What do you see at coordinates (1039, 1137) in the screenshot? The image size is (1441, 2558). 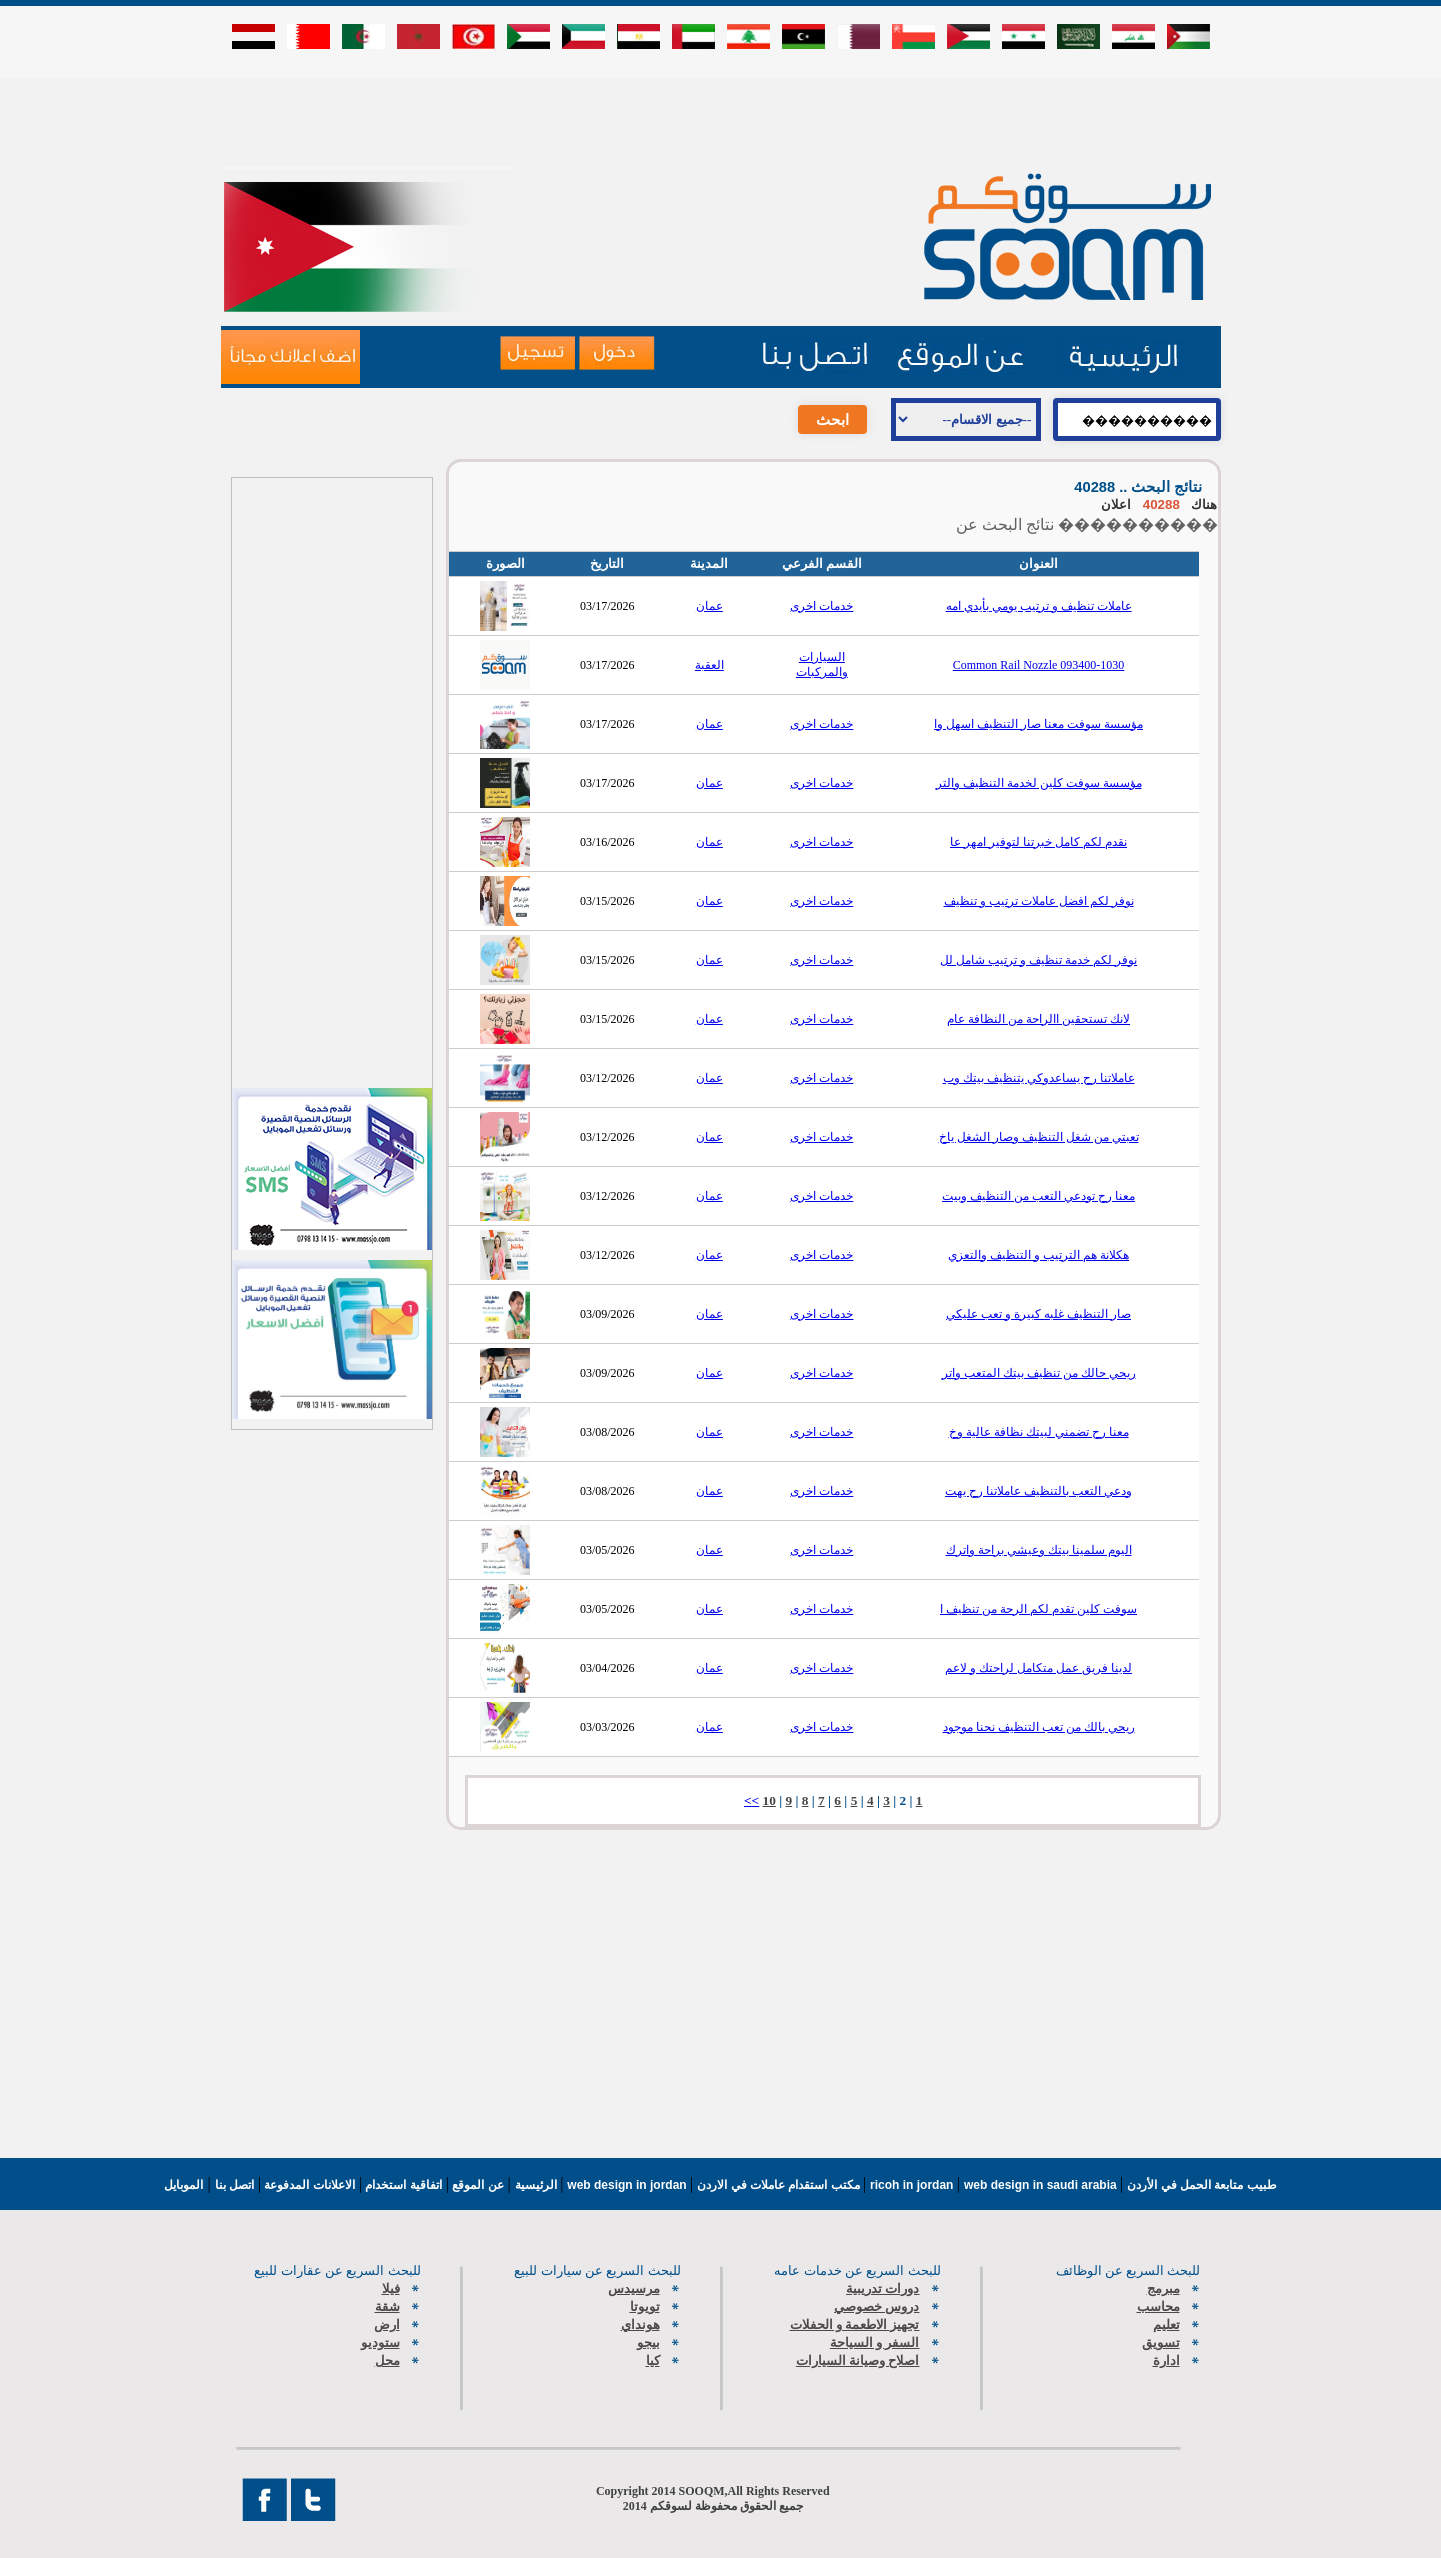 I see `تعبتي من شغل التنظيف وصار الشغل ياخ` at bounding box center [1039, 1137].